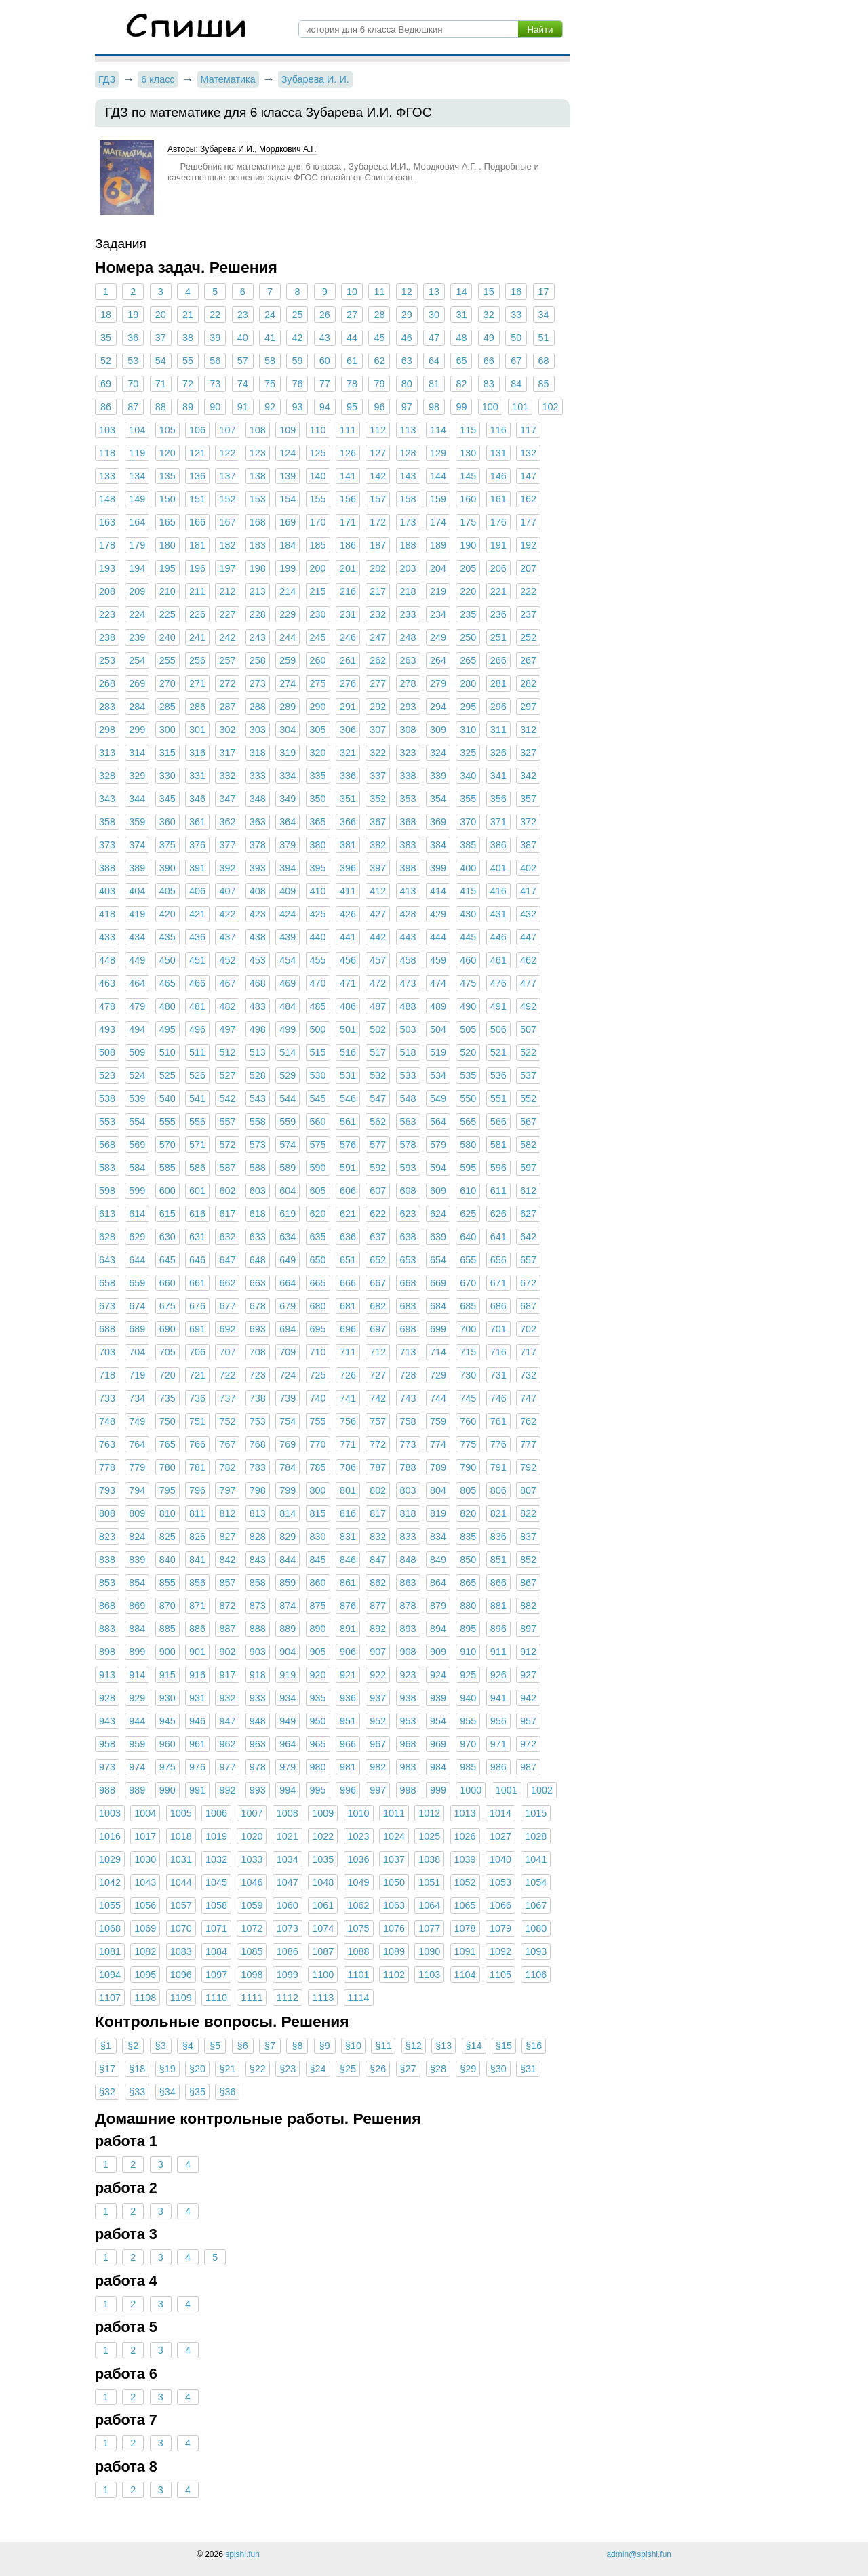 The width and height of the screenshot is (868, 2576). Describe the element at coordinates (297, 360) in the screenshot. I see `59` at that location.